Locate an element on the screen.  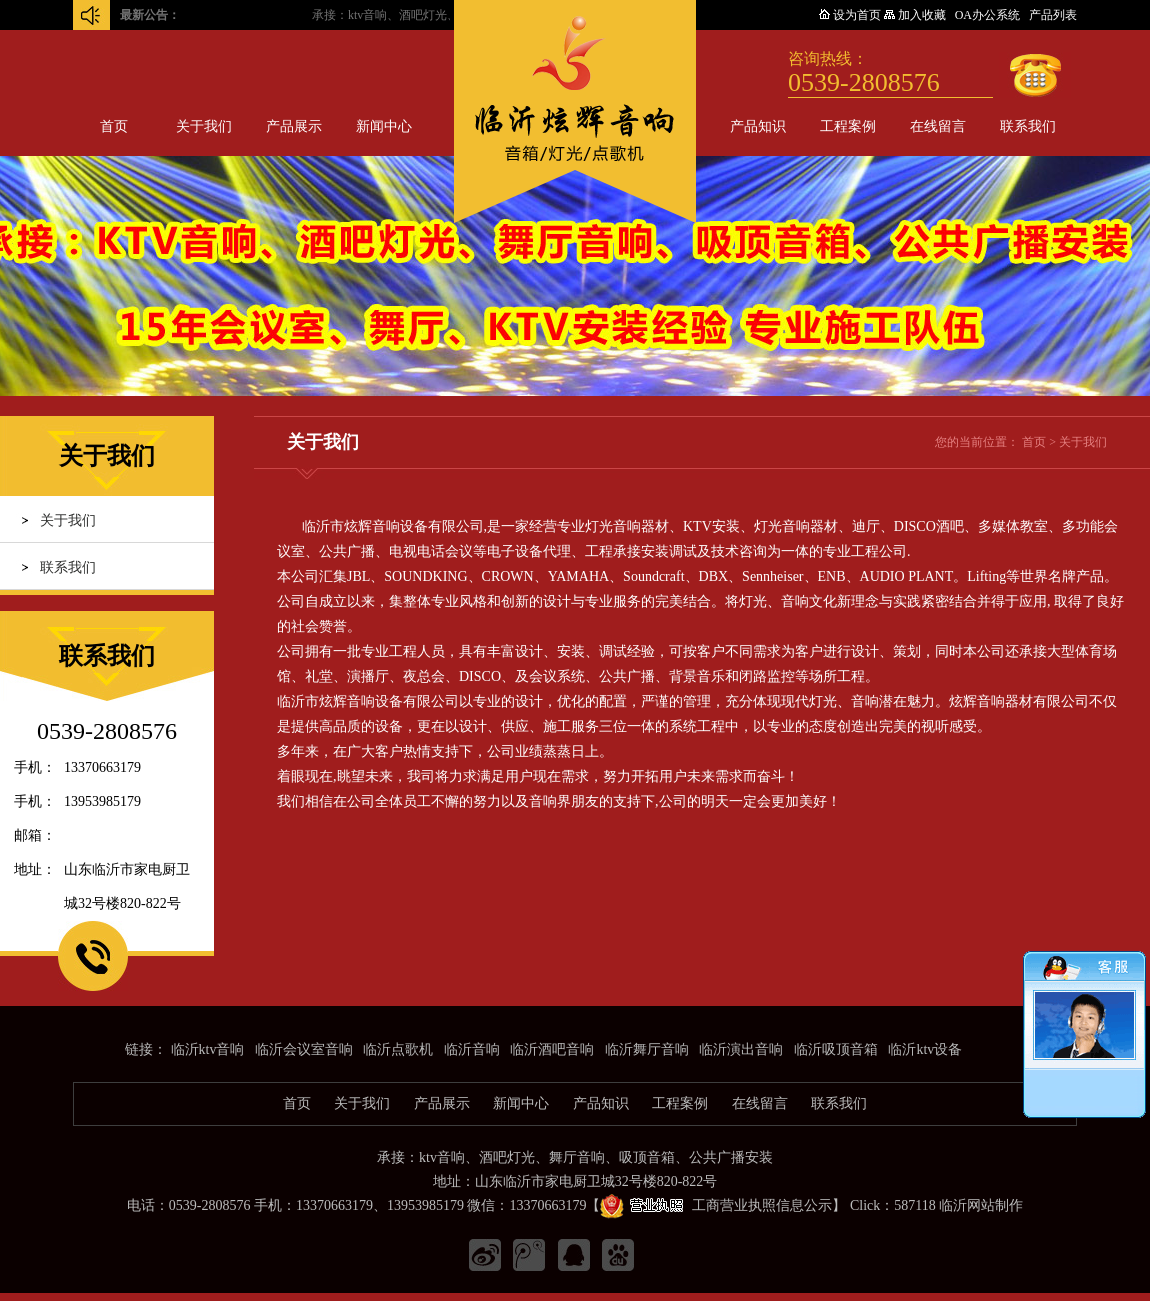
临沂酒吧音响 is located at coordinates (552, 1049).